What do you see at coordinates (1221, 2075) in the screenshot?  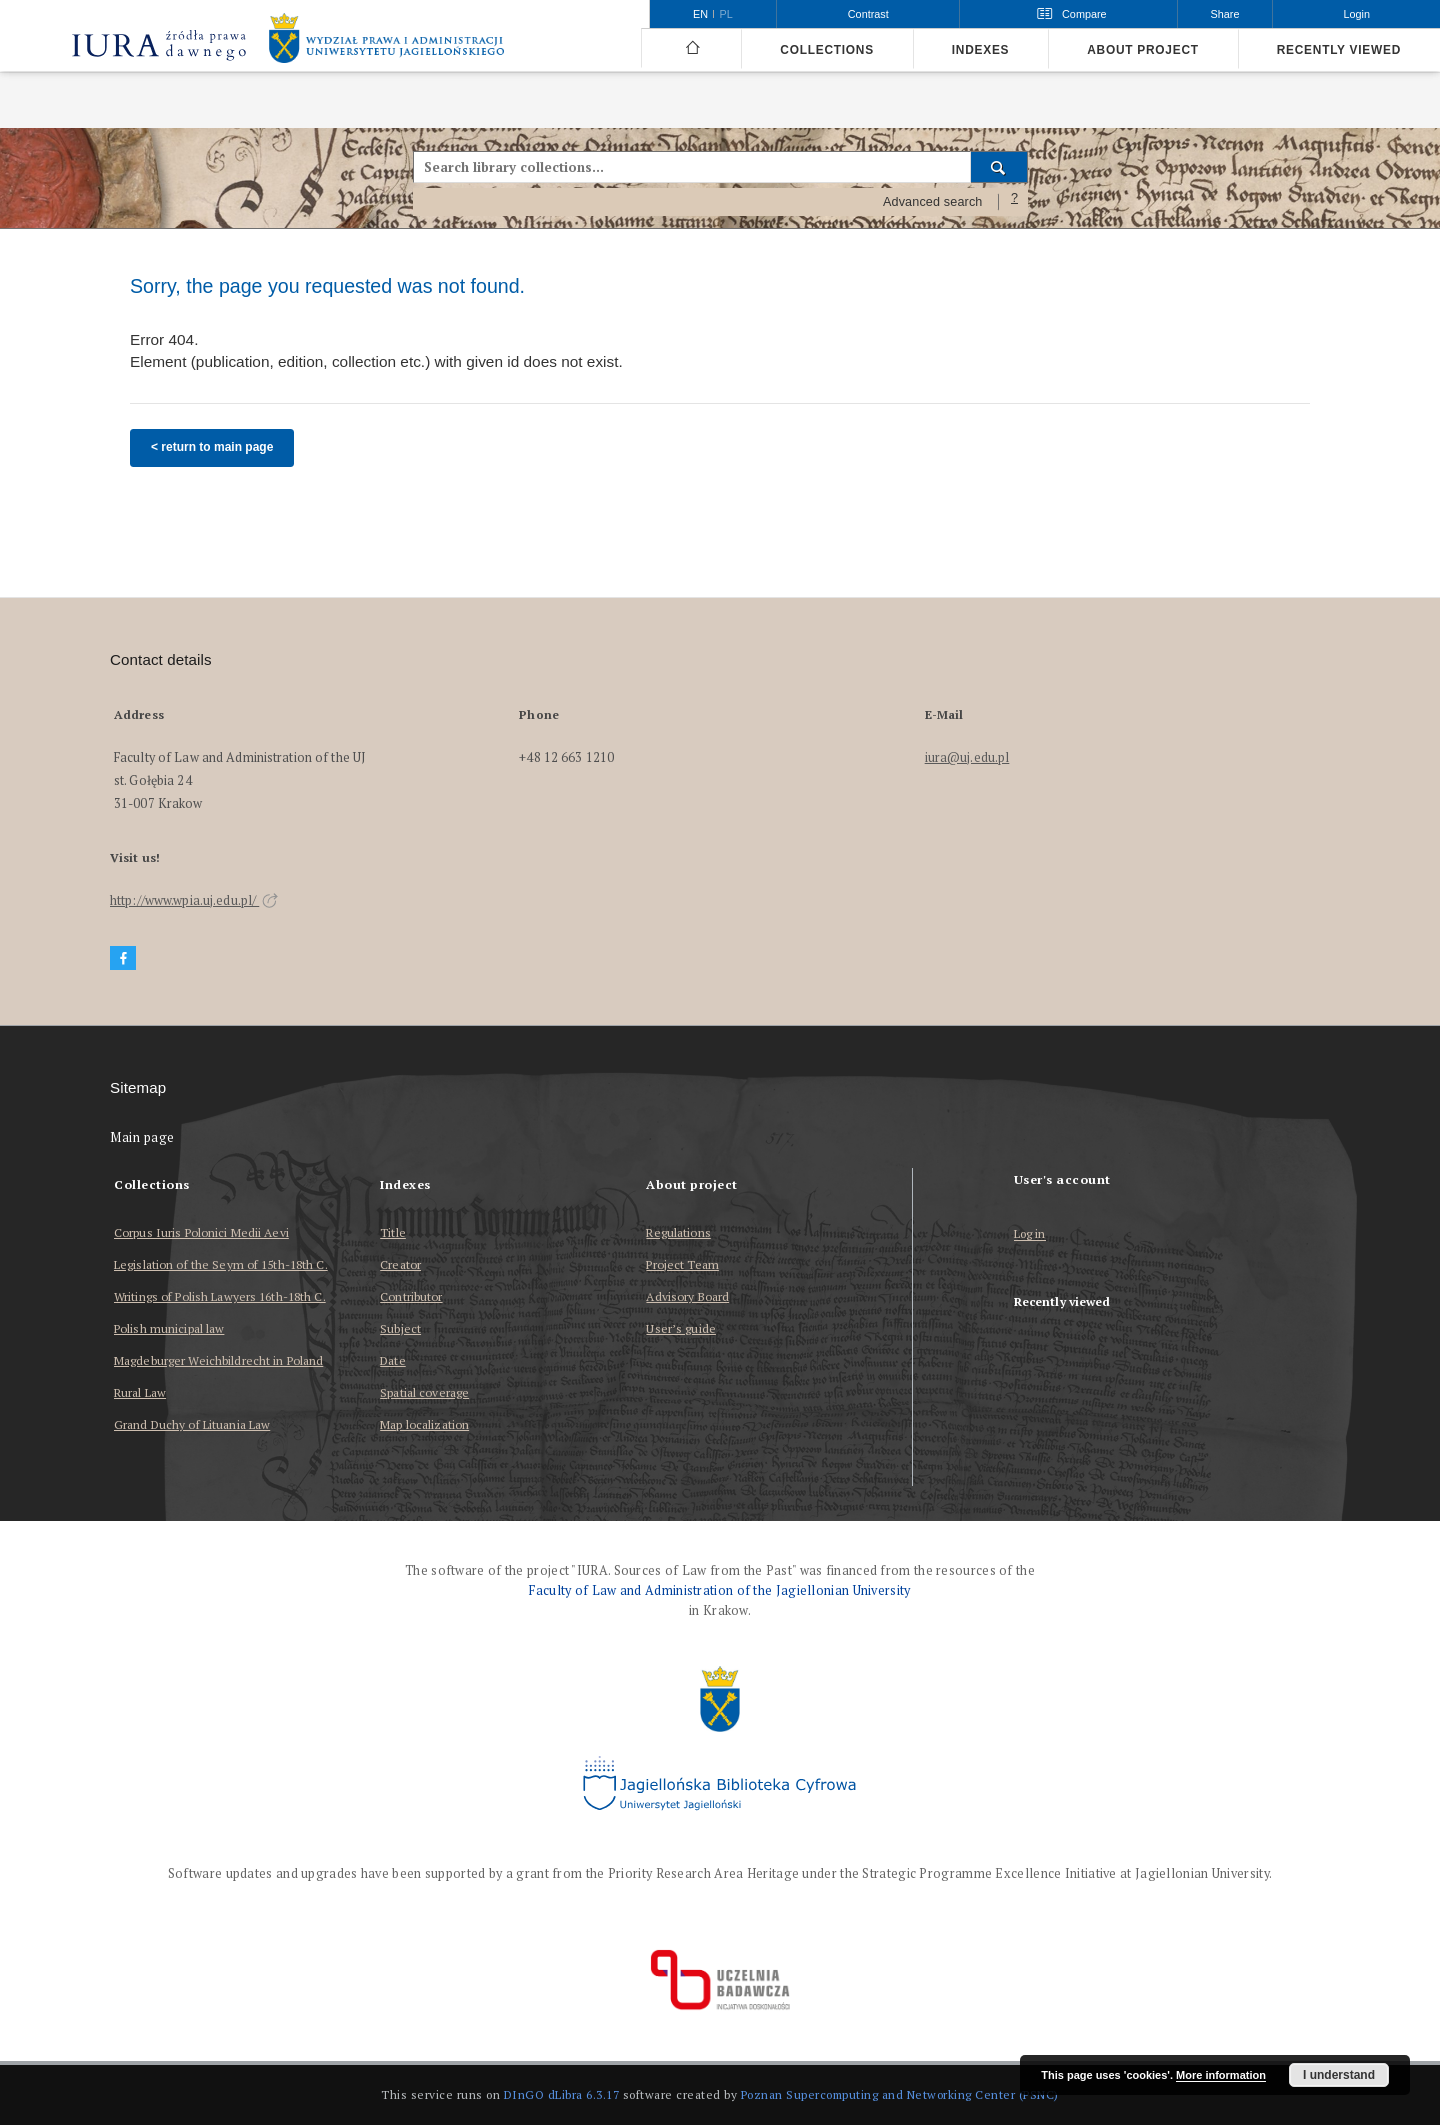 I see `More information` at bounding box center [1221, 2075].